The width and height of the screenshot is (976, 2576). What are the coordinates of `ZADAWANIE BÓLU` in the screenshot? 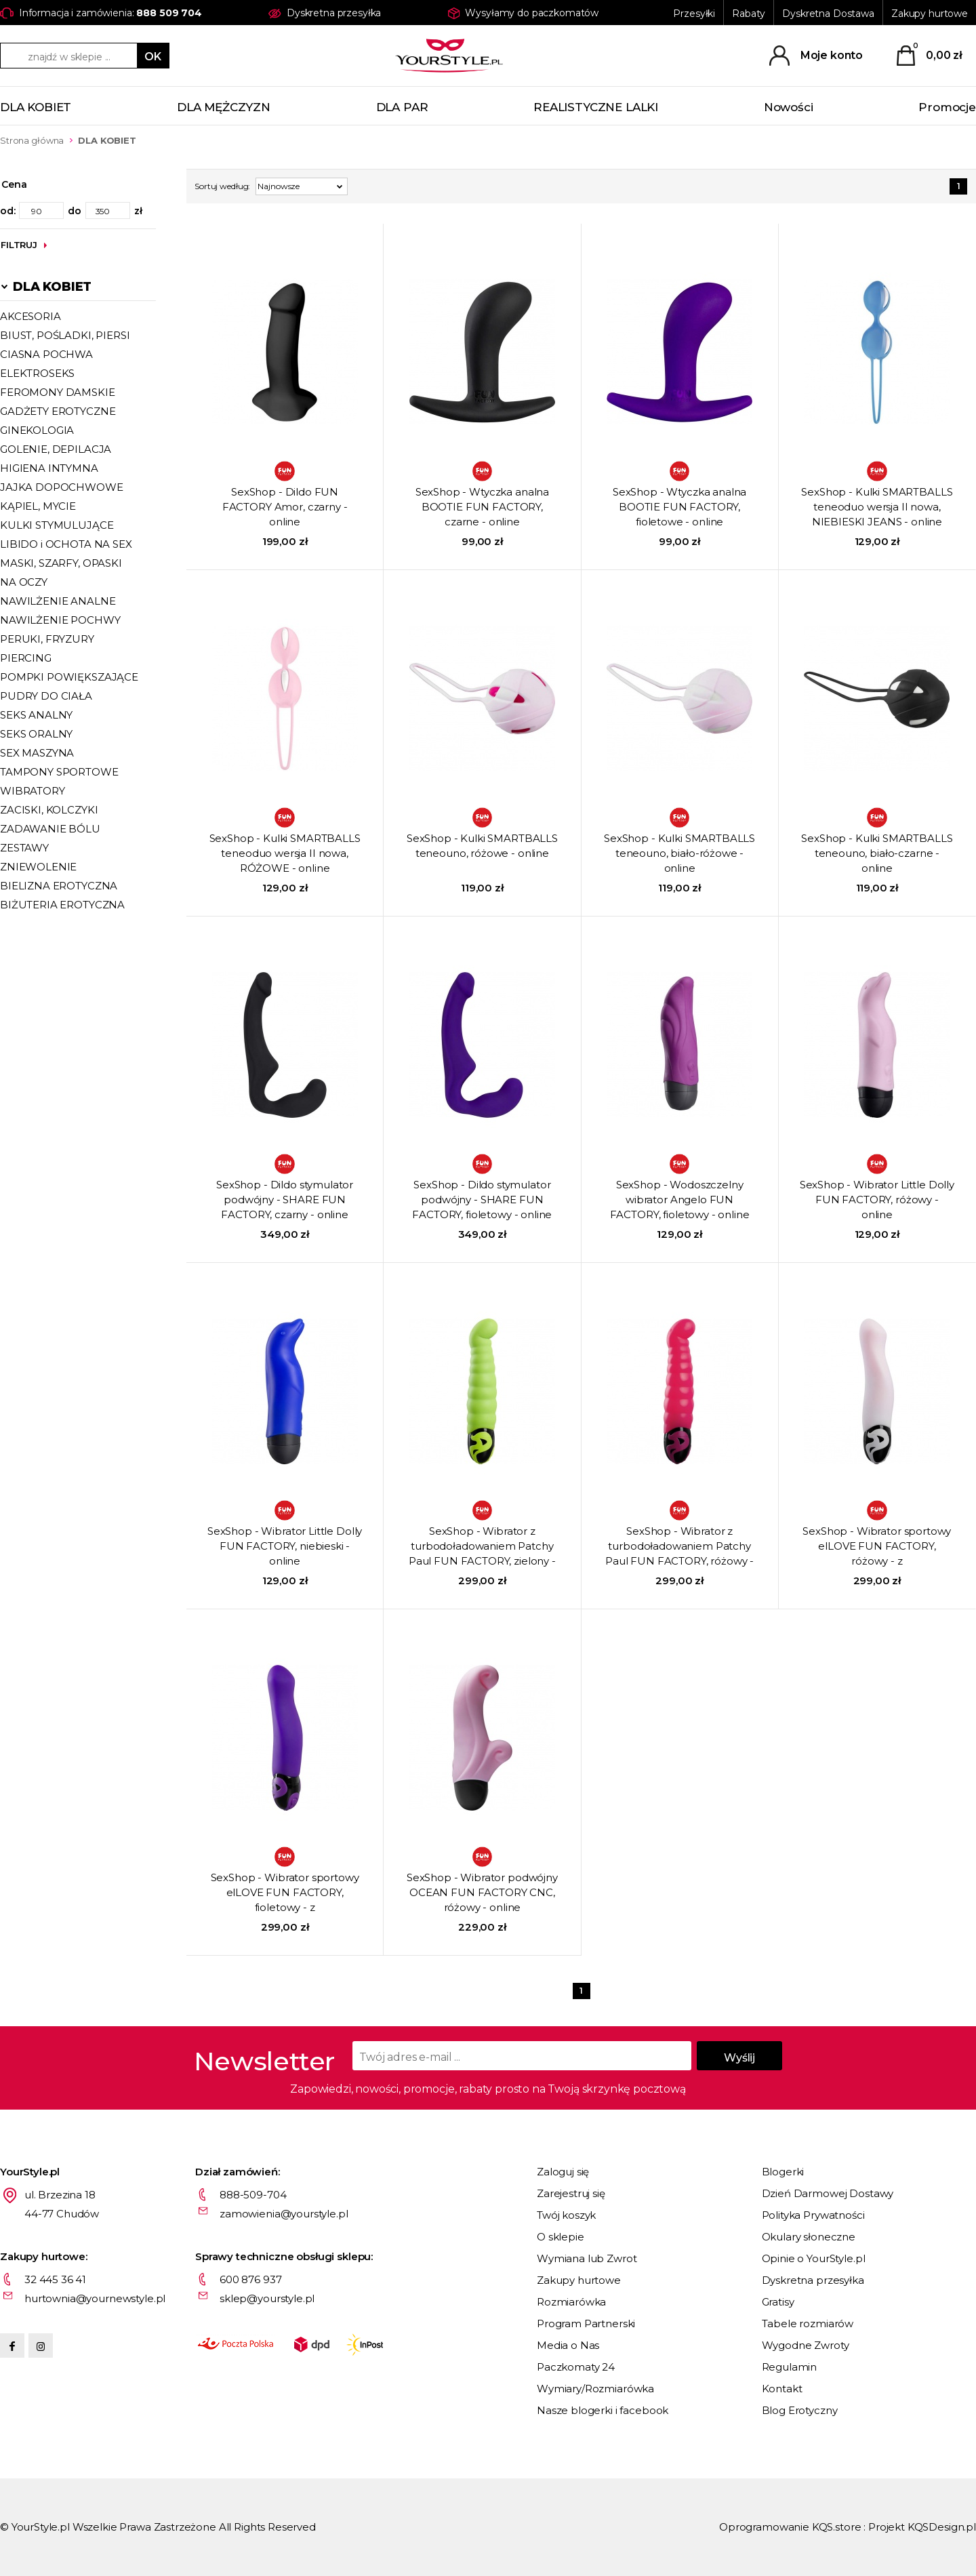 It's located at (50, 828).